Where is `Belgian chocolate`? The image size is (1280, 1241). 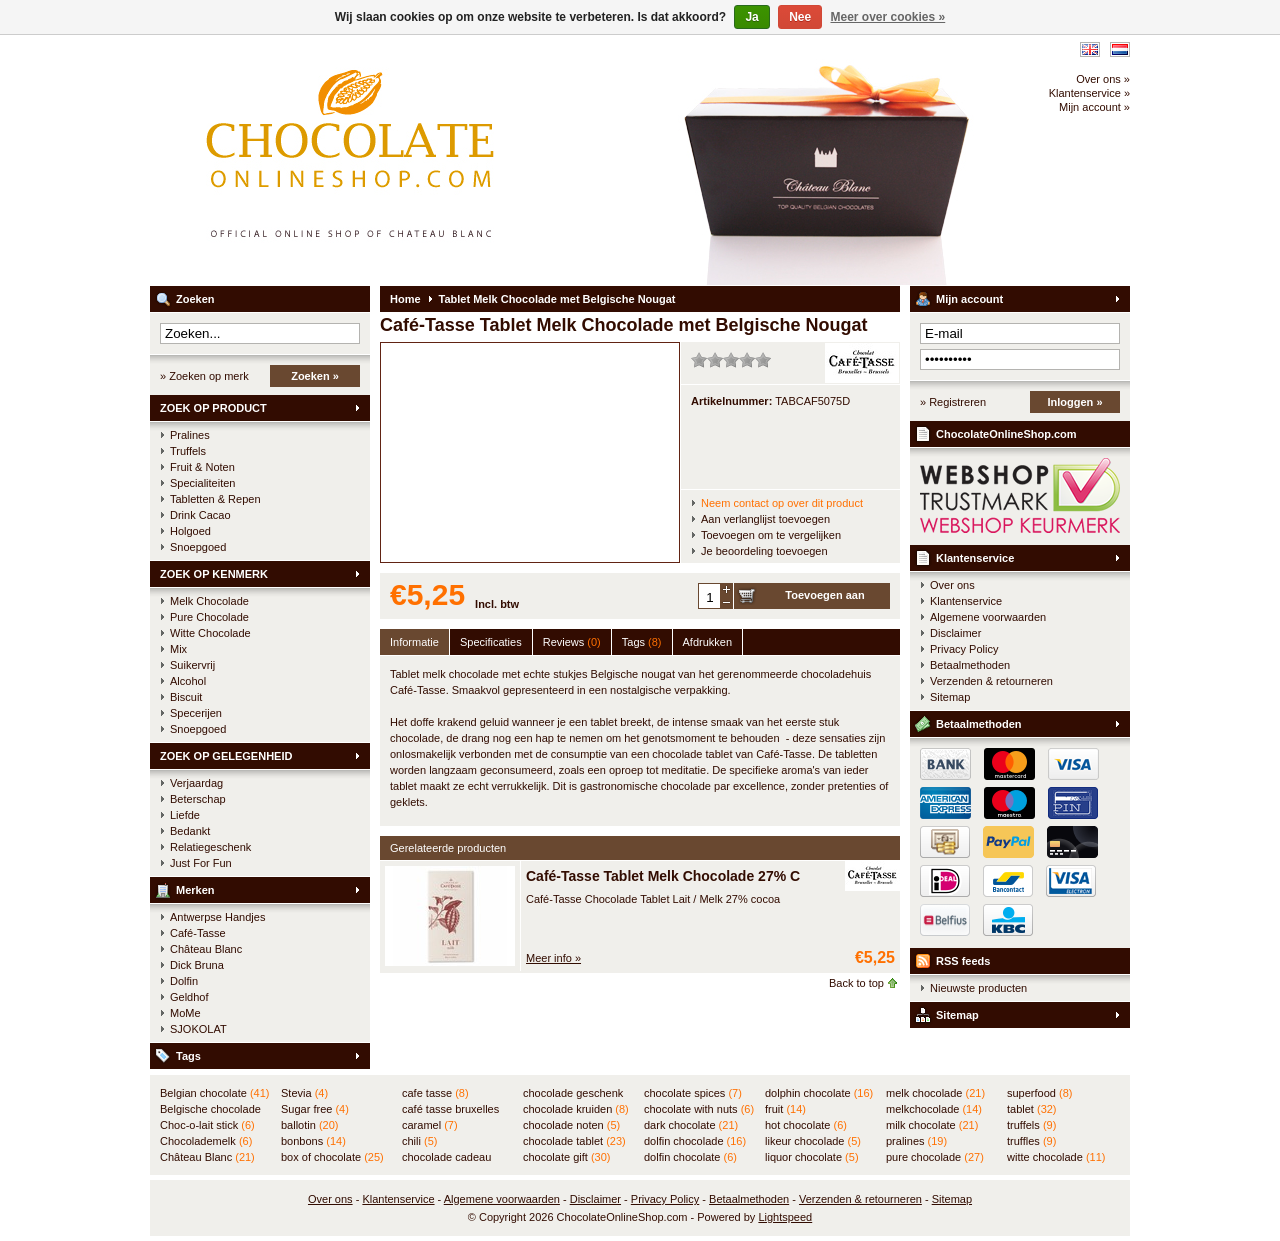
Belgian chocolate is located at coordinates (214, 1093).